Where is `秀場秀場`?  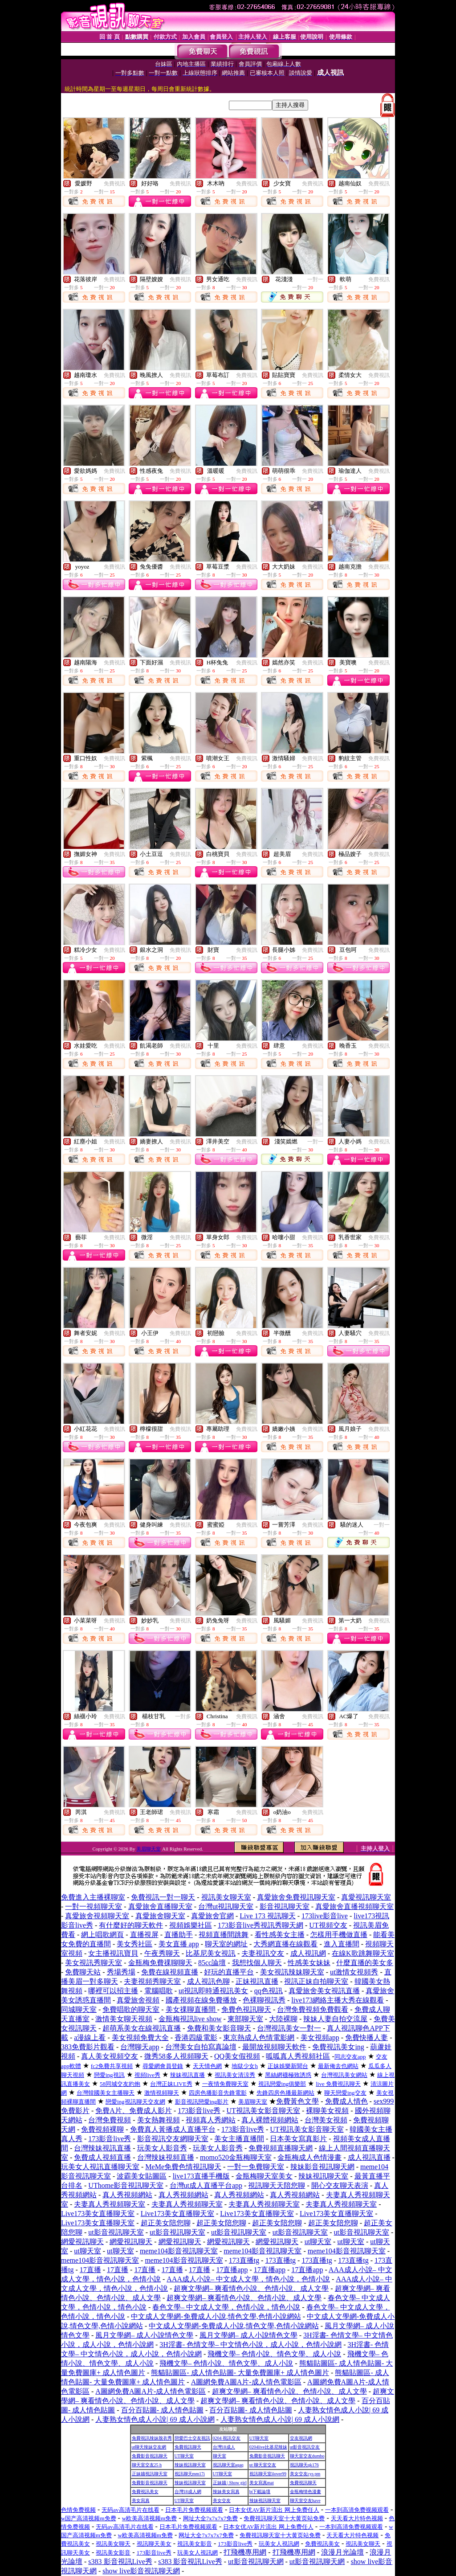
秀場秀場 is located at coordinates (121, 1972).